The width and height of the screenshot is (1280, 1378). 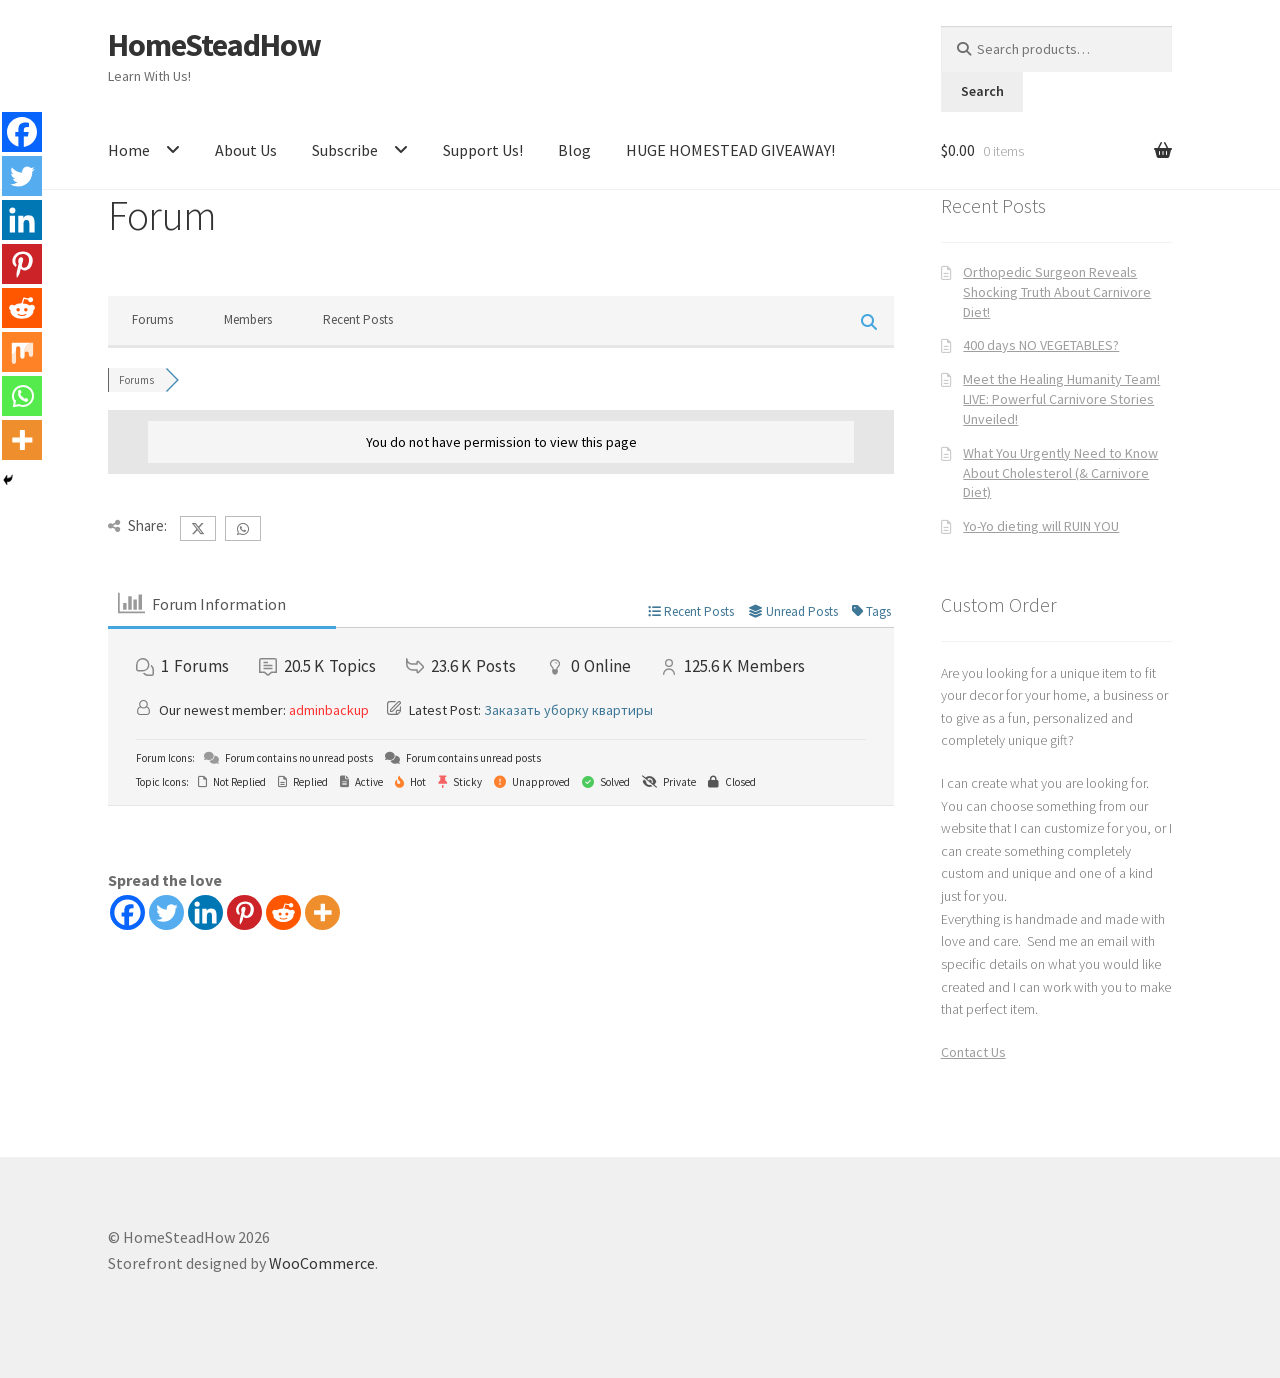 I want to click on [Reddit], so click(x=283, y=912).